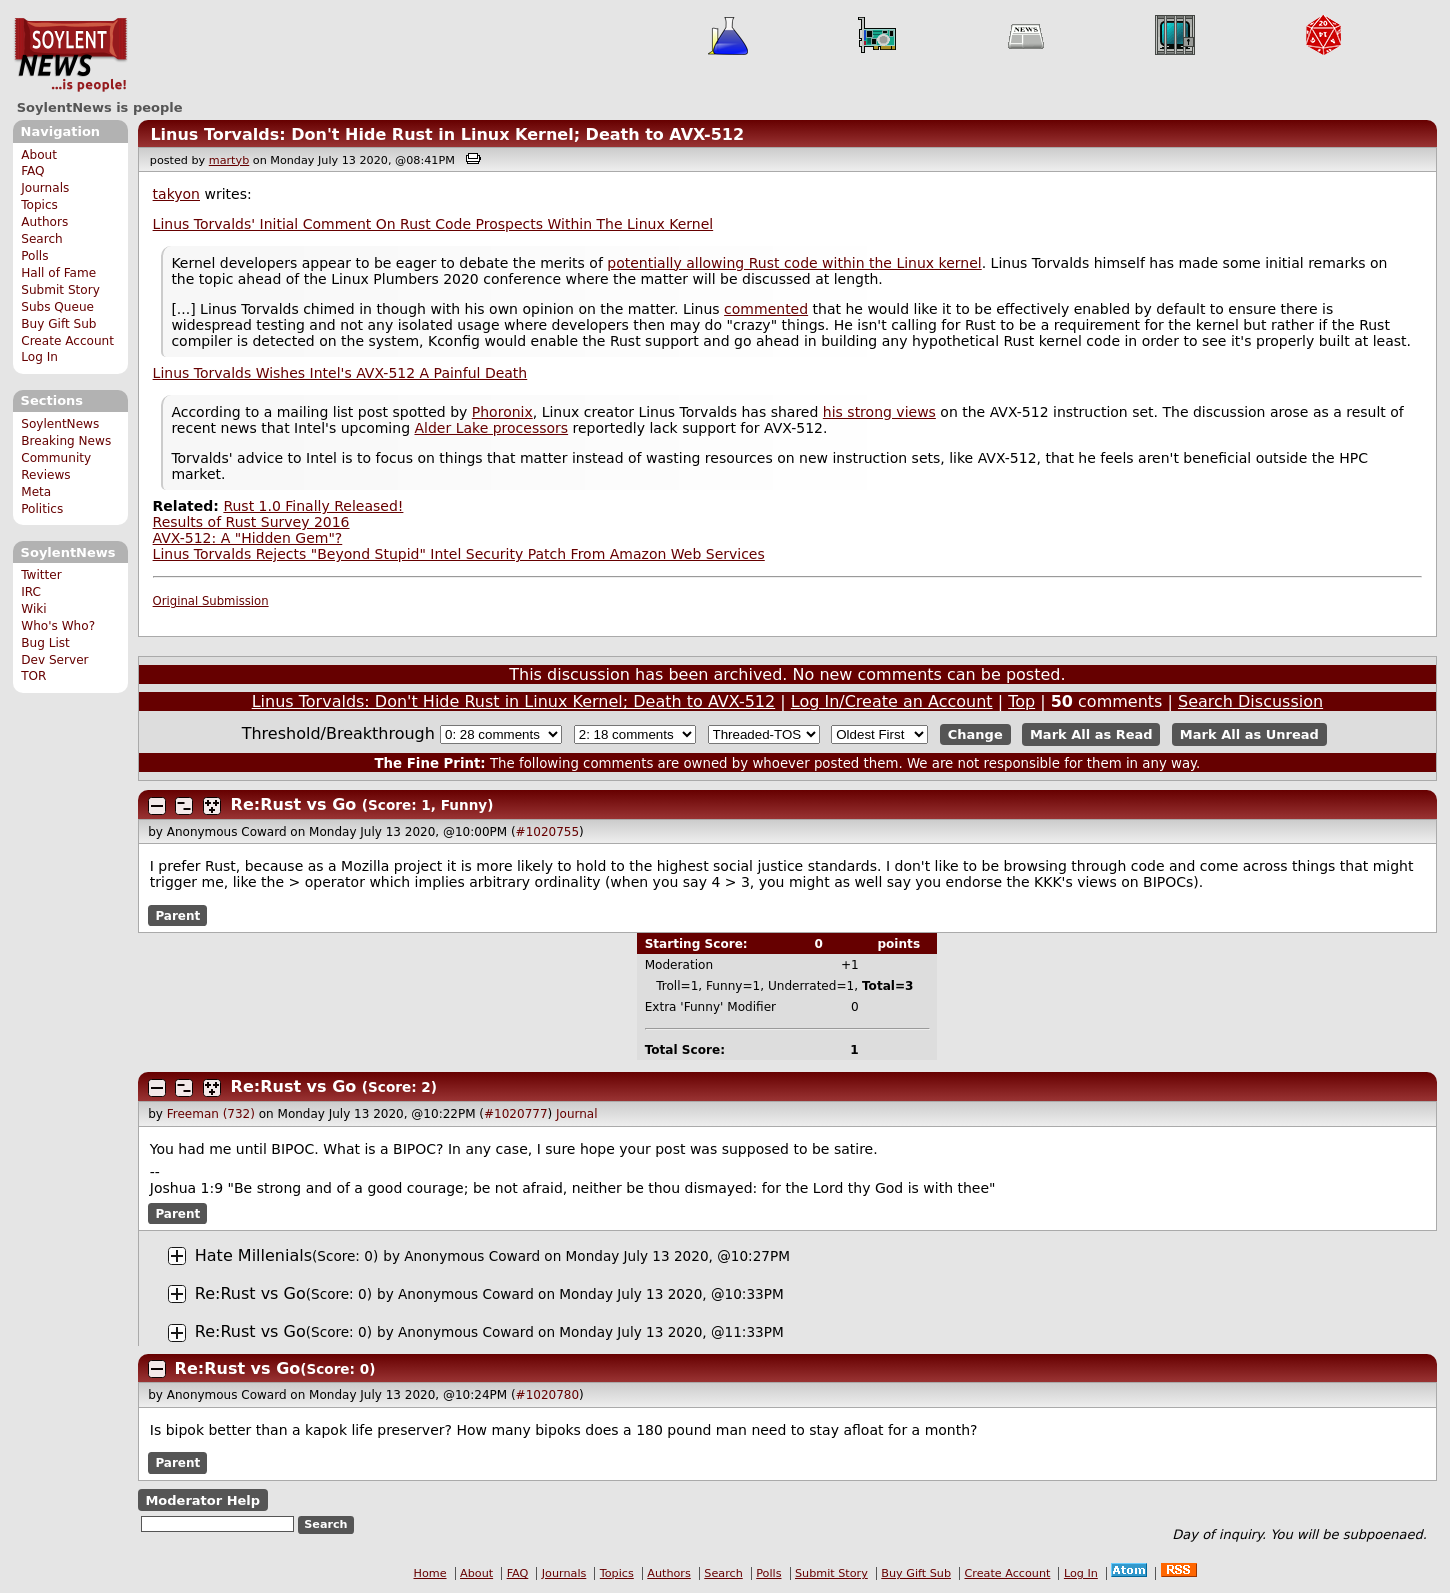 This screenshot has height=1593, width=1450. I want to click on Home, so click(430, 1573).